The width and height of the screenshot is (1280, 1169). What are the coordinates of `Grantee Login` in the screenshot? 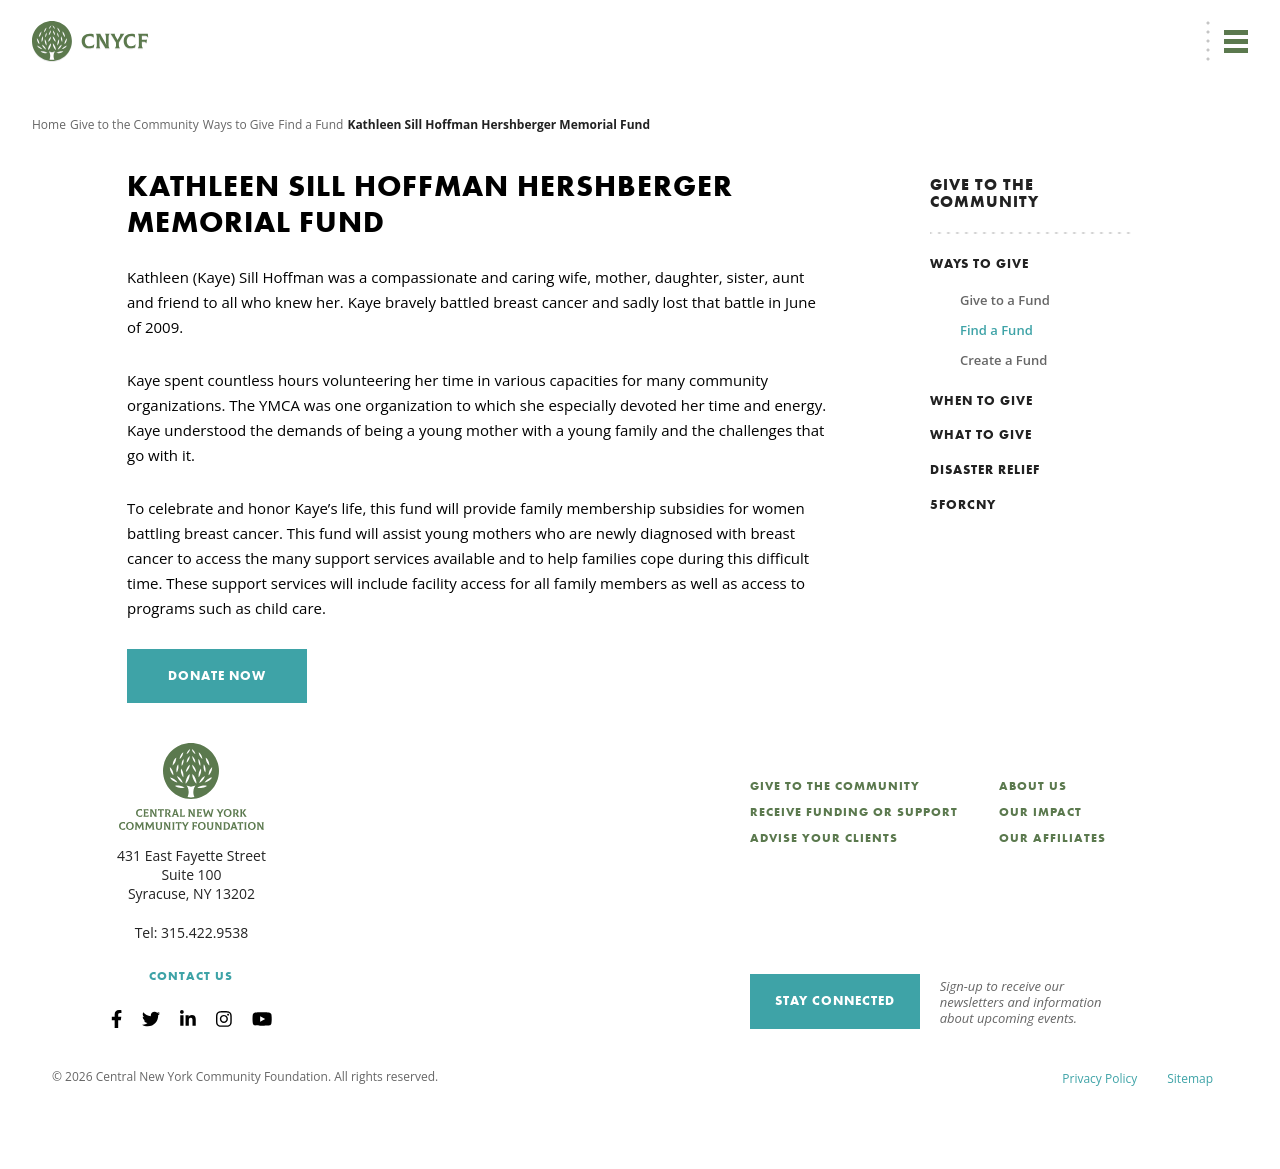 It's located at (839, 26).